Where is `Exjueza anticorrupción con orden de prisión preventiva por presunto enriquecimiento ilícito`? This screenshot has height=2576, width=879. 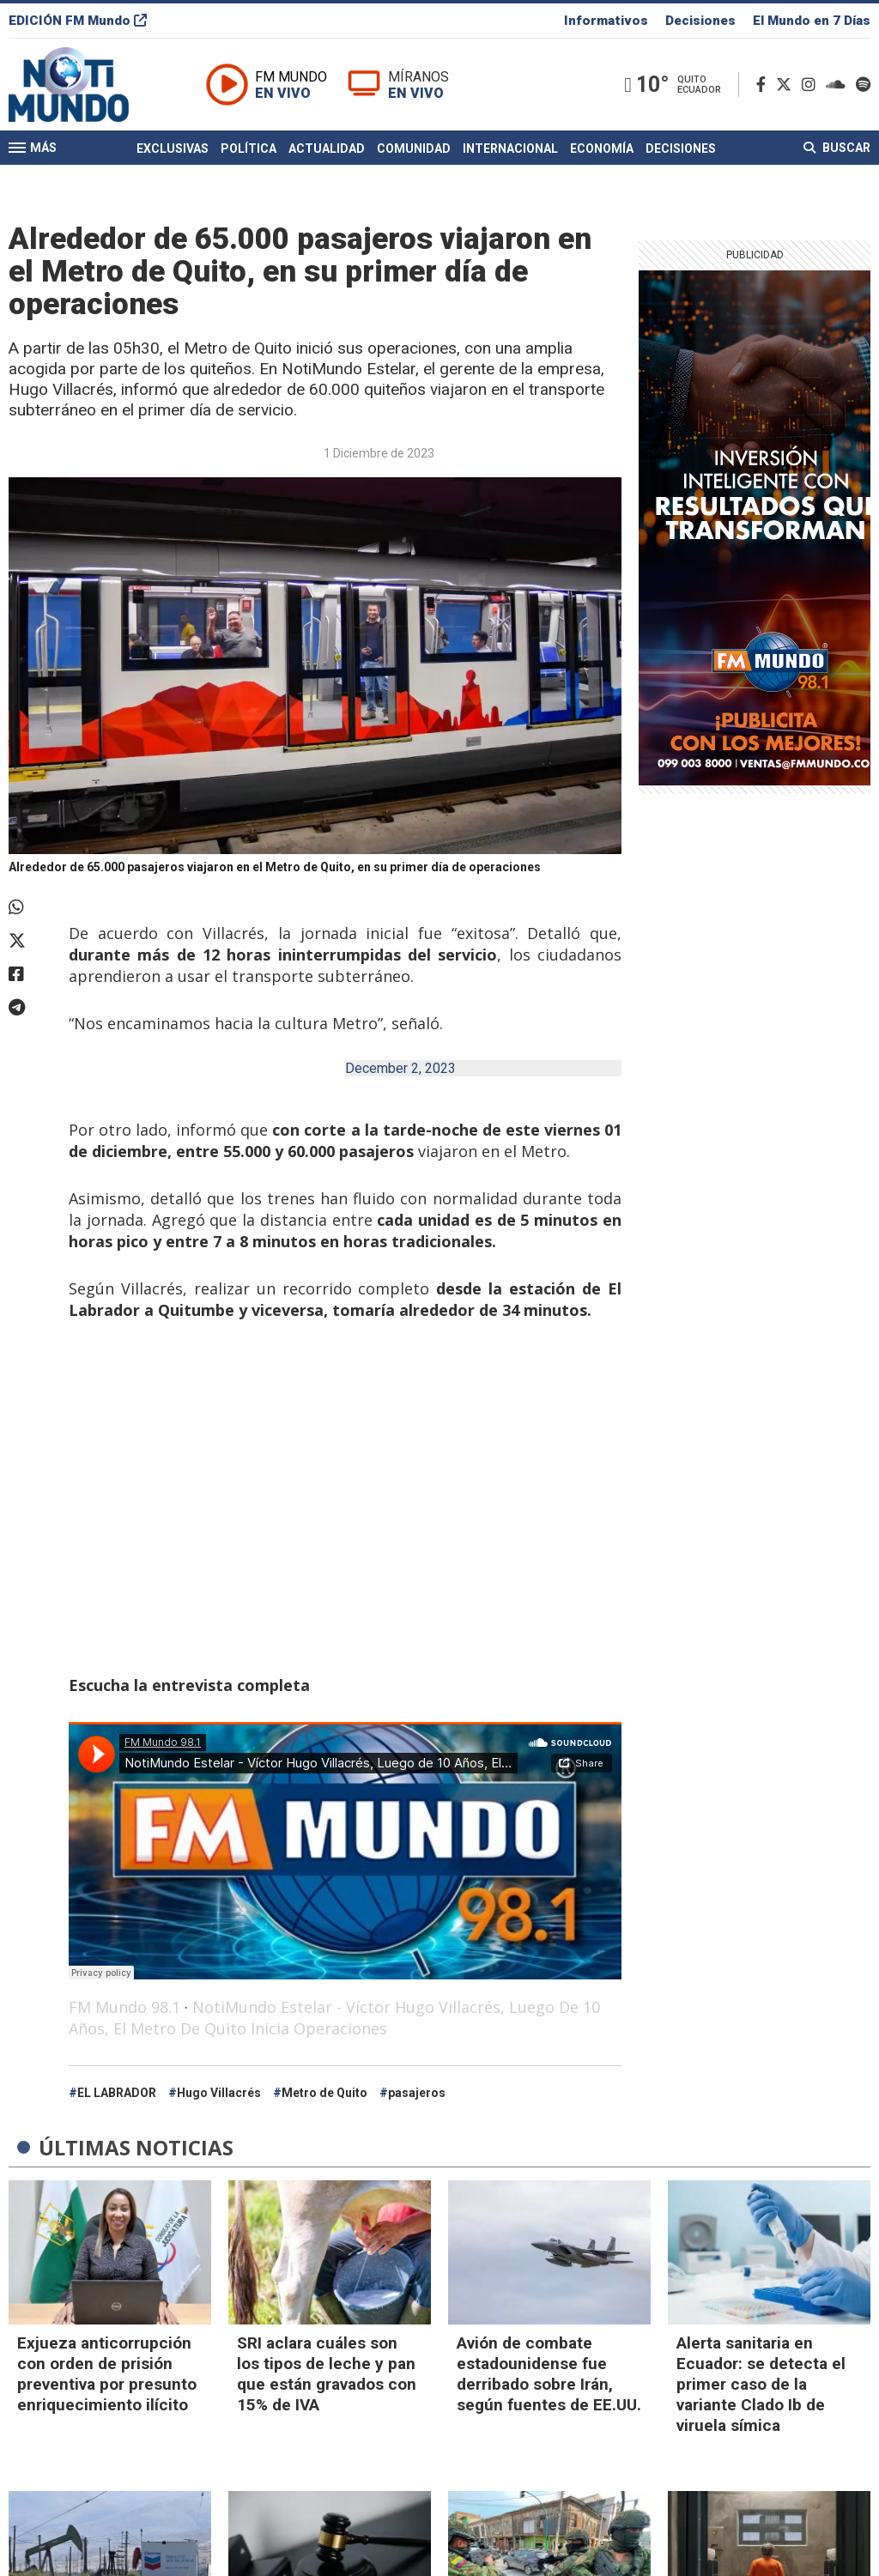 Exjueza anticorrupción con orden de prisión preventiva por presunto enriquecimiento ilícito is located at coordinates (107, 2374).